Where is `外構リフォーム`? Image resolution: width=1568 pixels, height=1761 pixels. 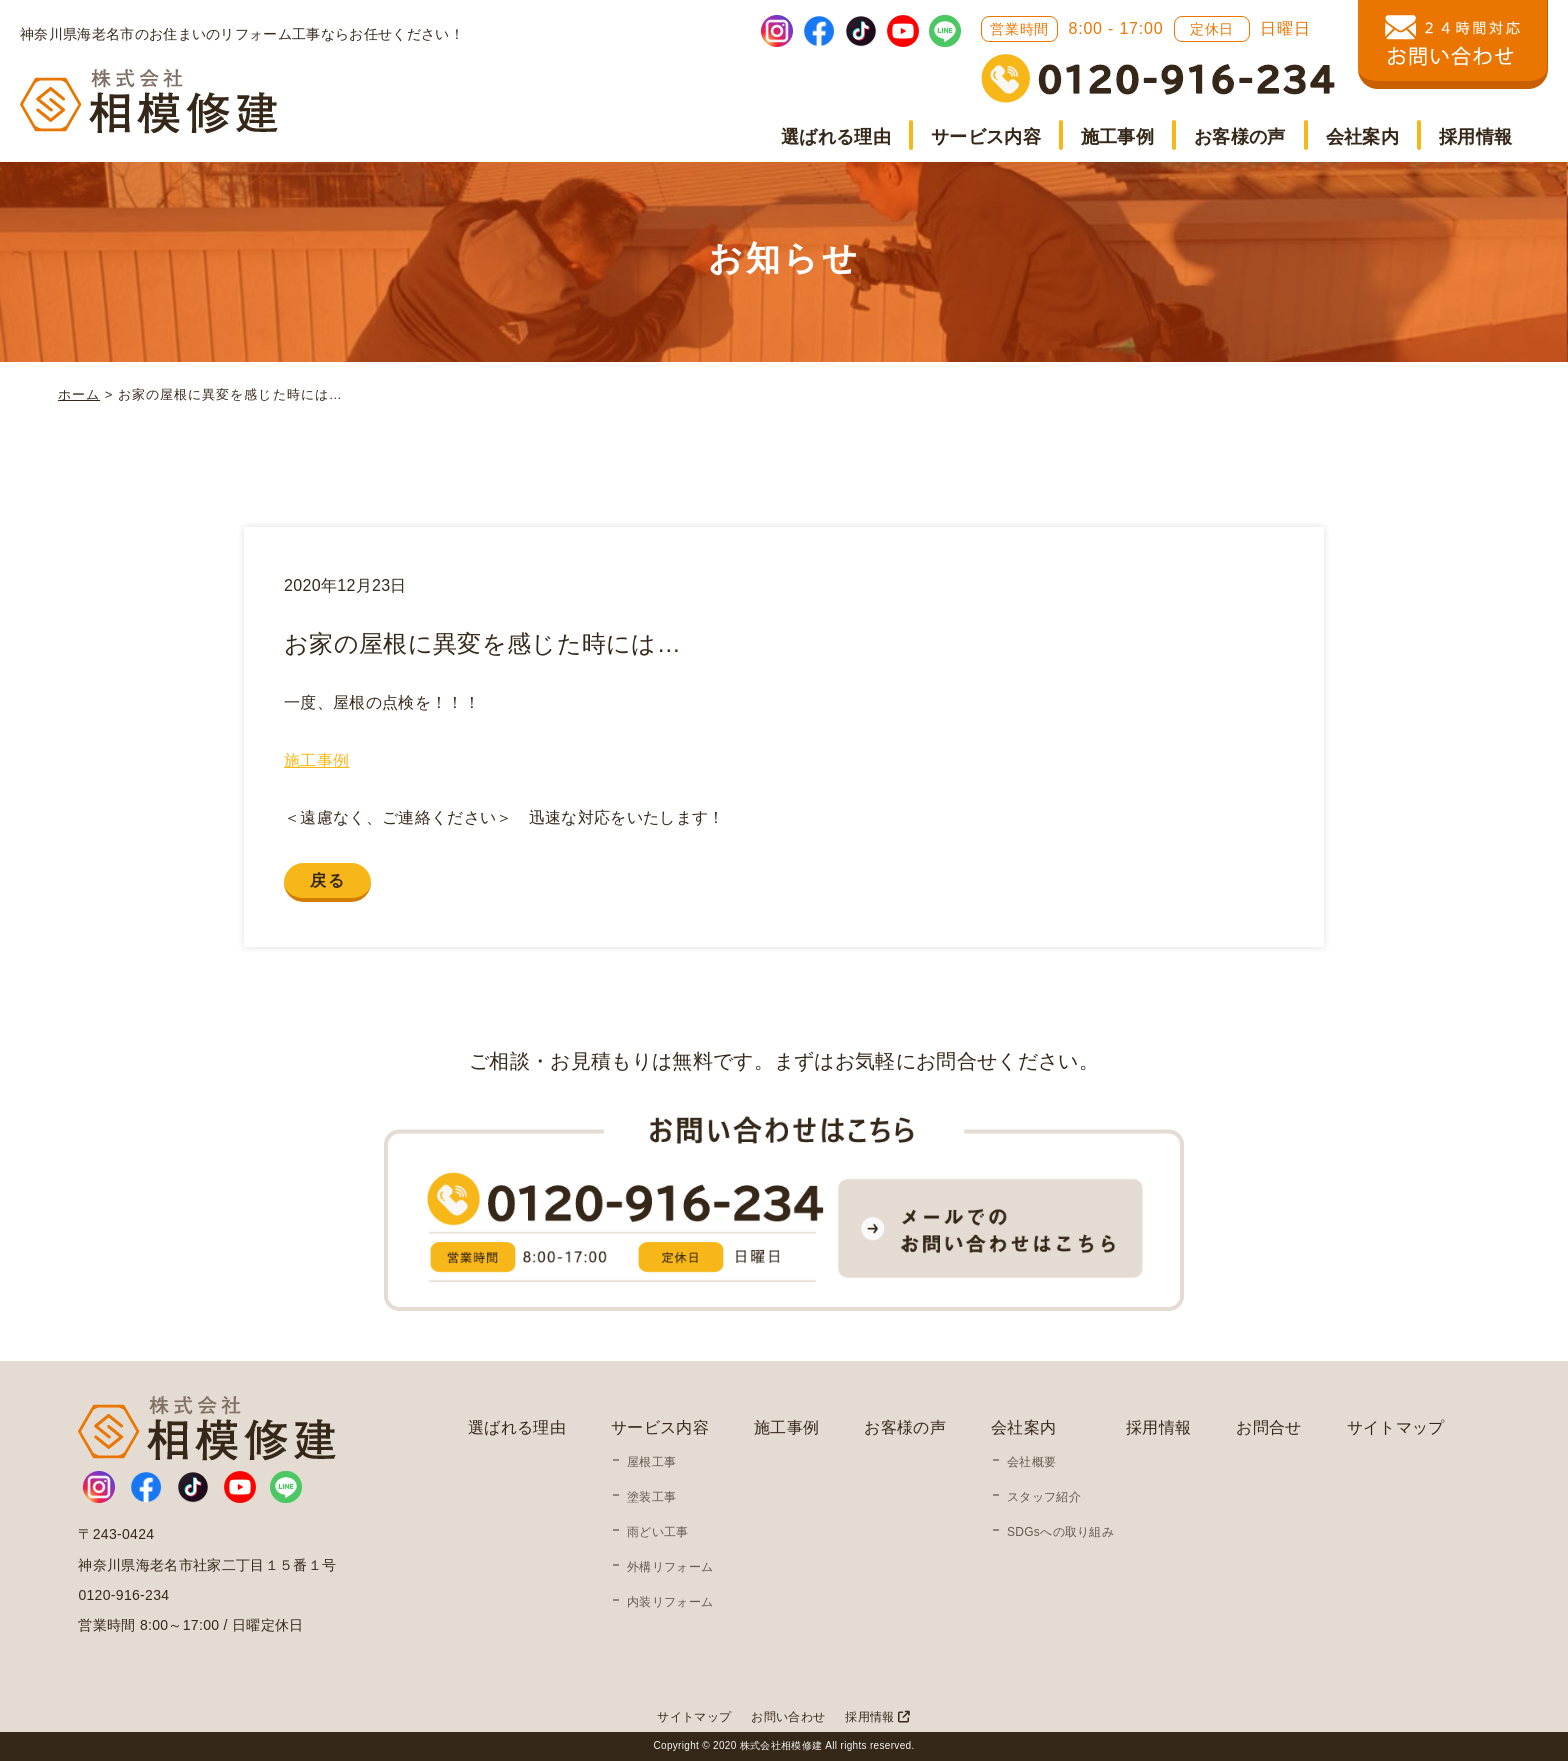 外構リフォーム is located at coordinates (670, 1567).